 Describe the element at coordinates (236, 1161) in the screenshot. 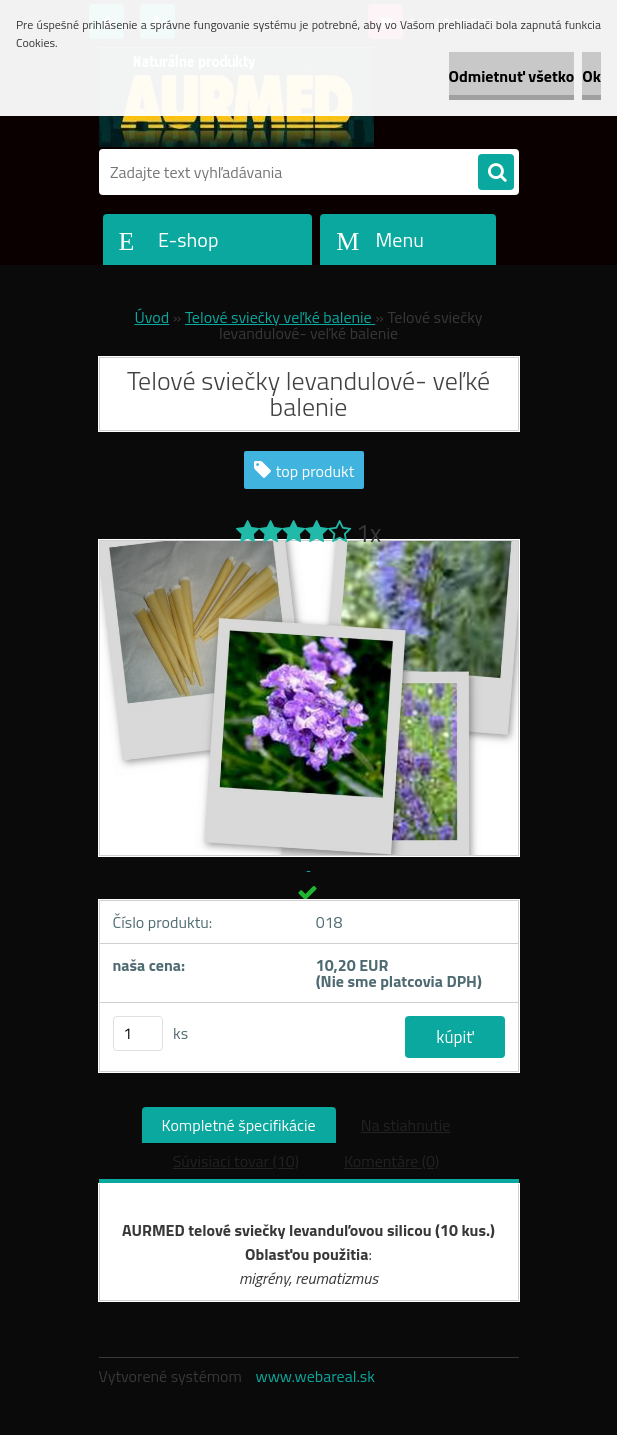

I see `Súvisiaci tovar (10)` at that location.